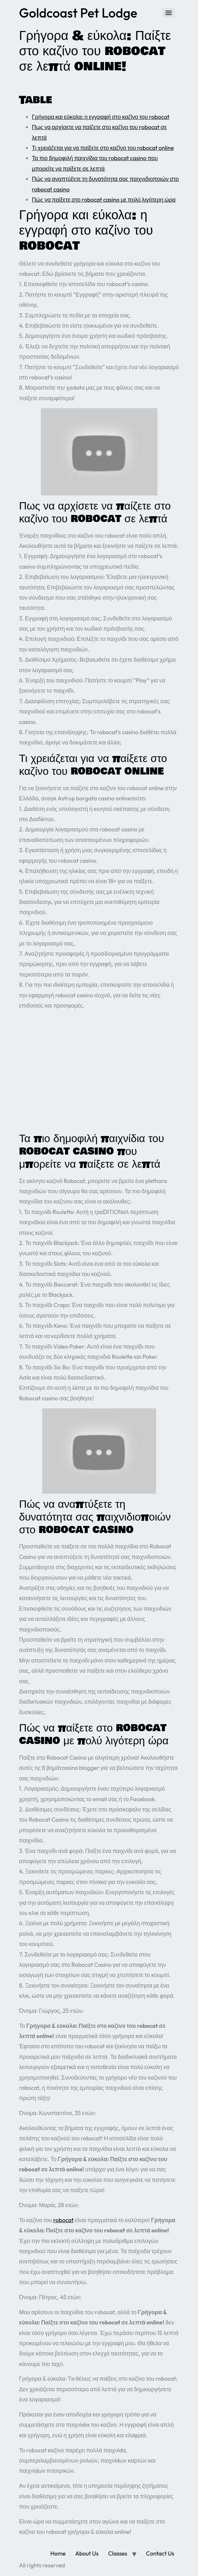 This screenshot has height=2576, width=198. What do you see at coordinates (87, 2553) in the screenshot?
I see `About Us` at bounding box center [87, 2553].